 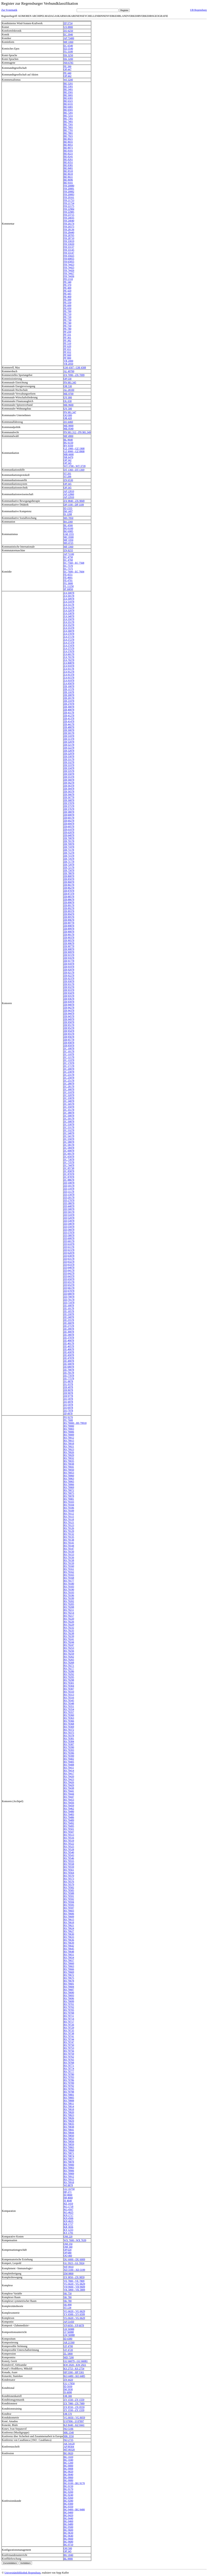 I want to click on RS 79811, so click(x=69, y=2103).